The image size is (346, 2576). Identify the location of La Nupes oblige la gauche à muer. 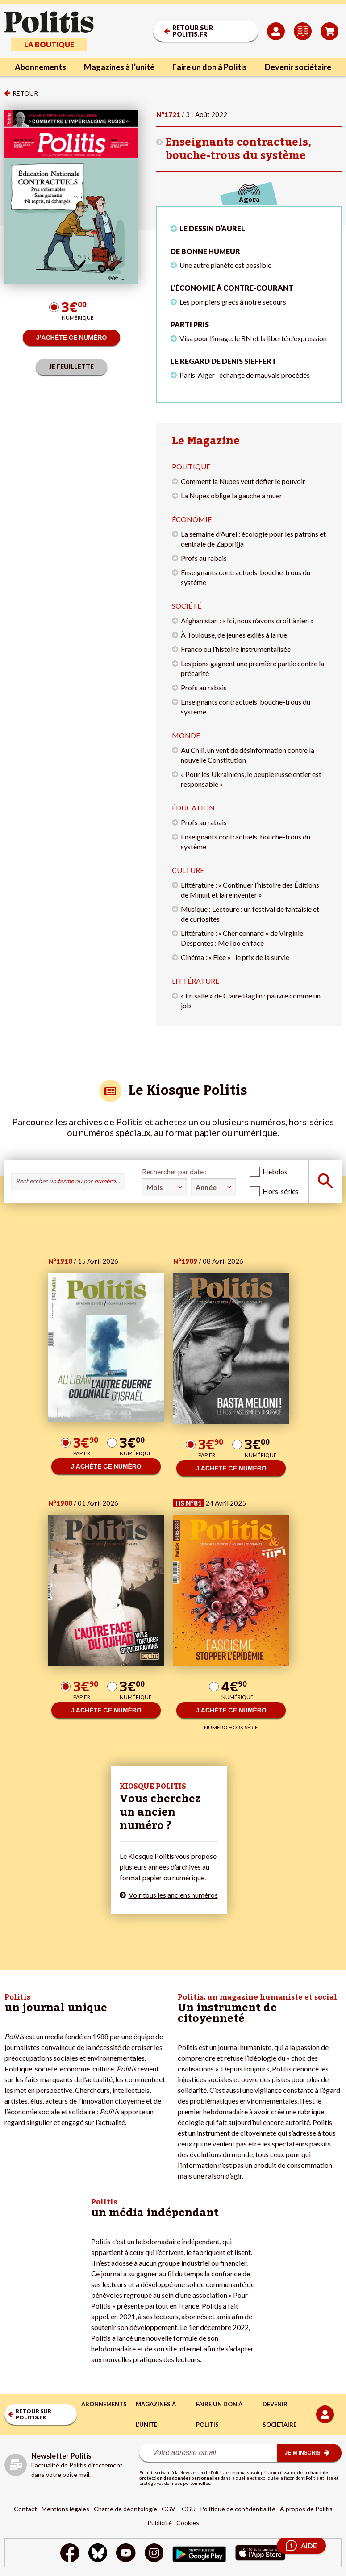
(231, 495).